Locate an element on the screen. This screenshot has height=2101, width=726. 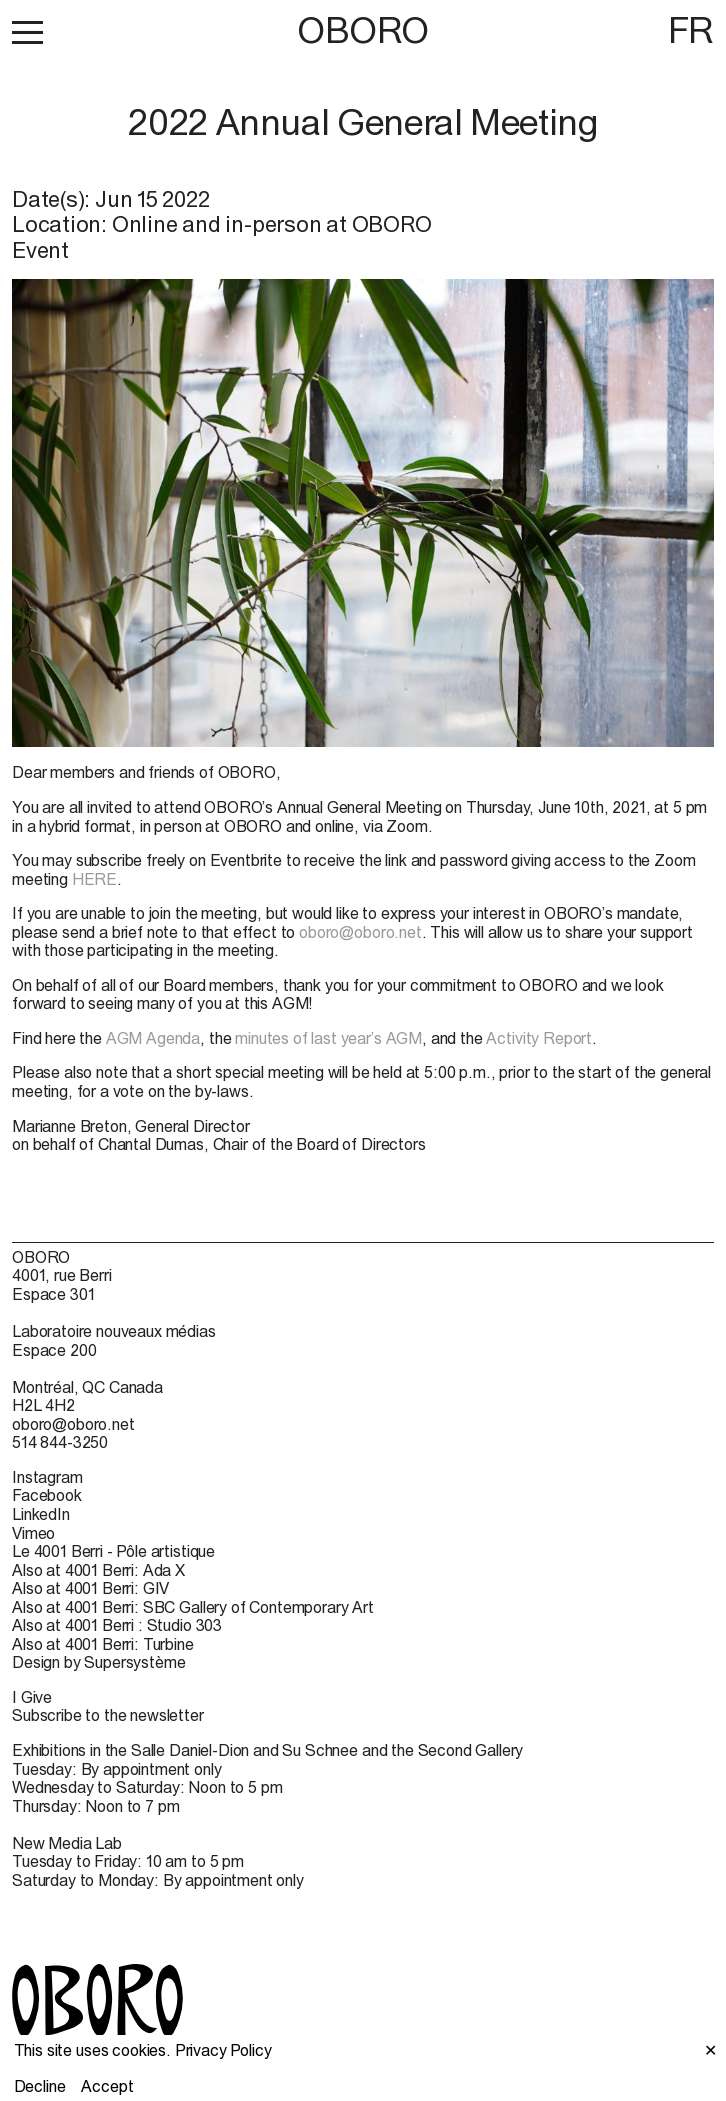
Also at 4001 Berri : Studio 303 [Also at 4001 Berri : Studio 303 (open in new window)] is located at coordinates (117, 1625).